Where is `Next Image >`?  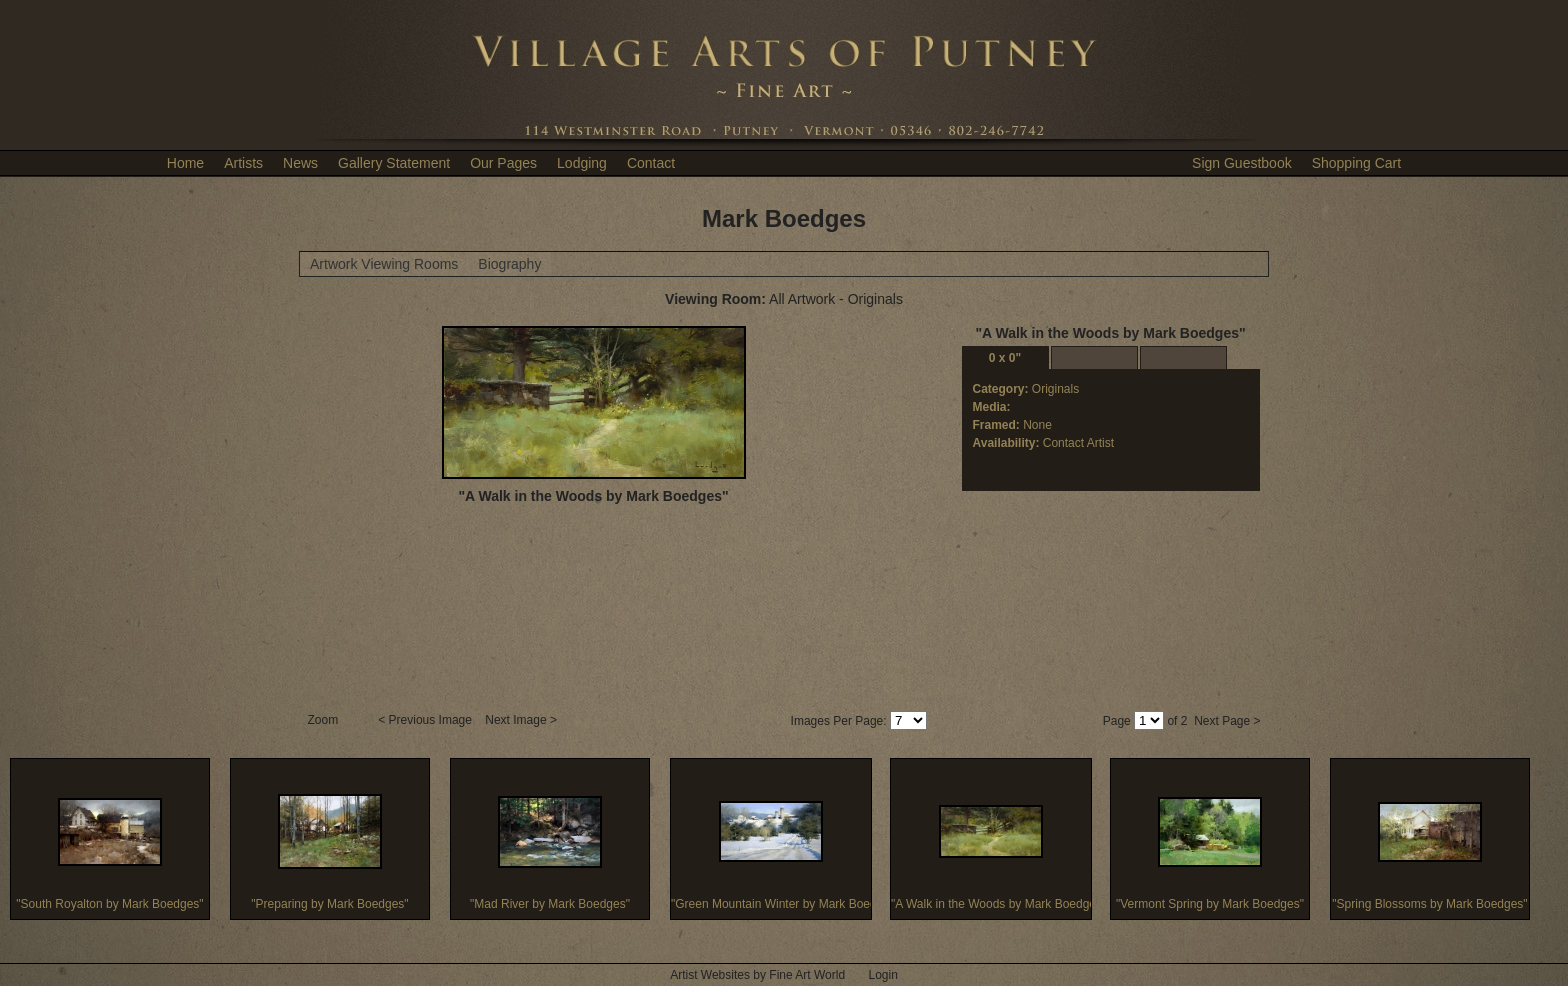 Next Image > is located at coordinates (522, 720).